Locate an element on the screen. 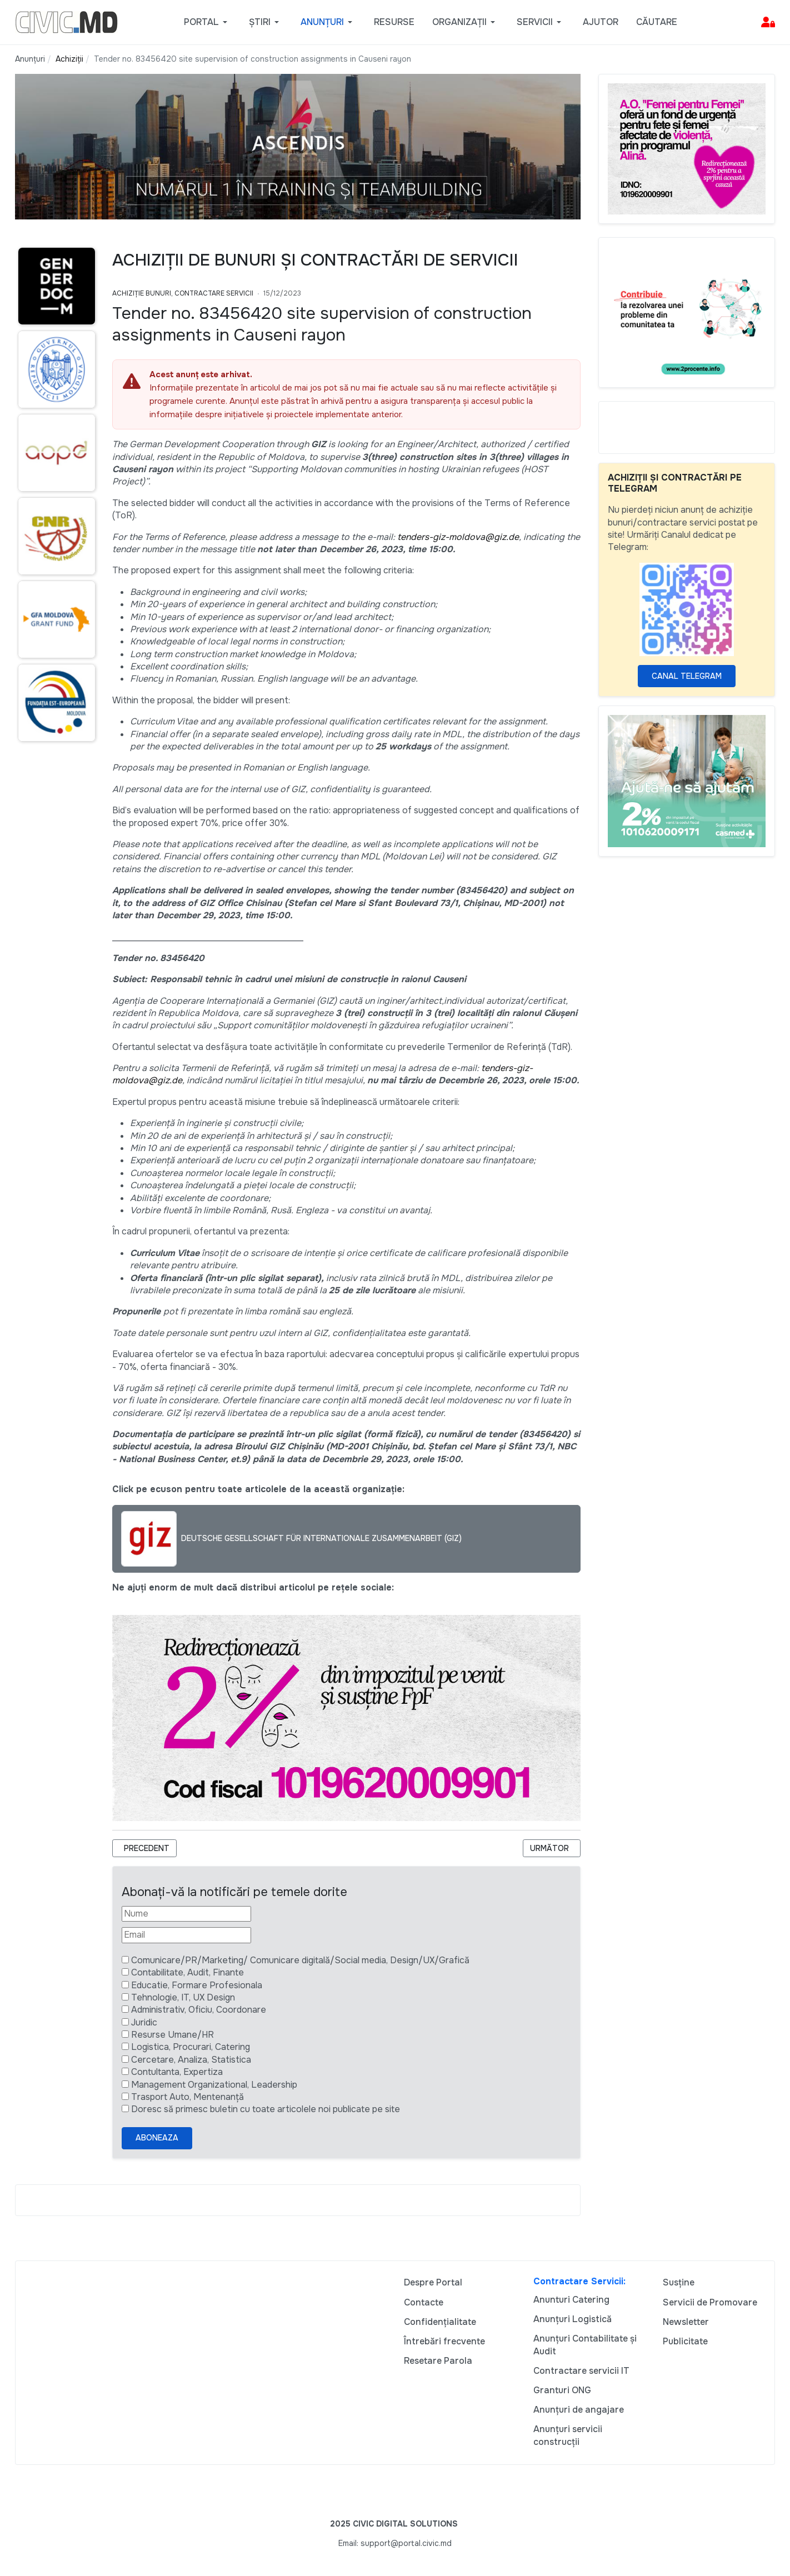  Educatie, Formare Profesionala is located at coordinates (196, 1985).